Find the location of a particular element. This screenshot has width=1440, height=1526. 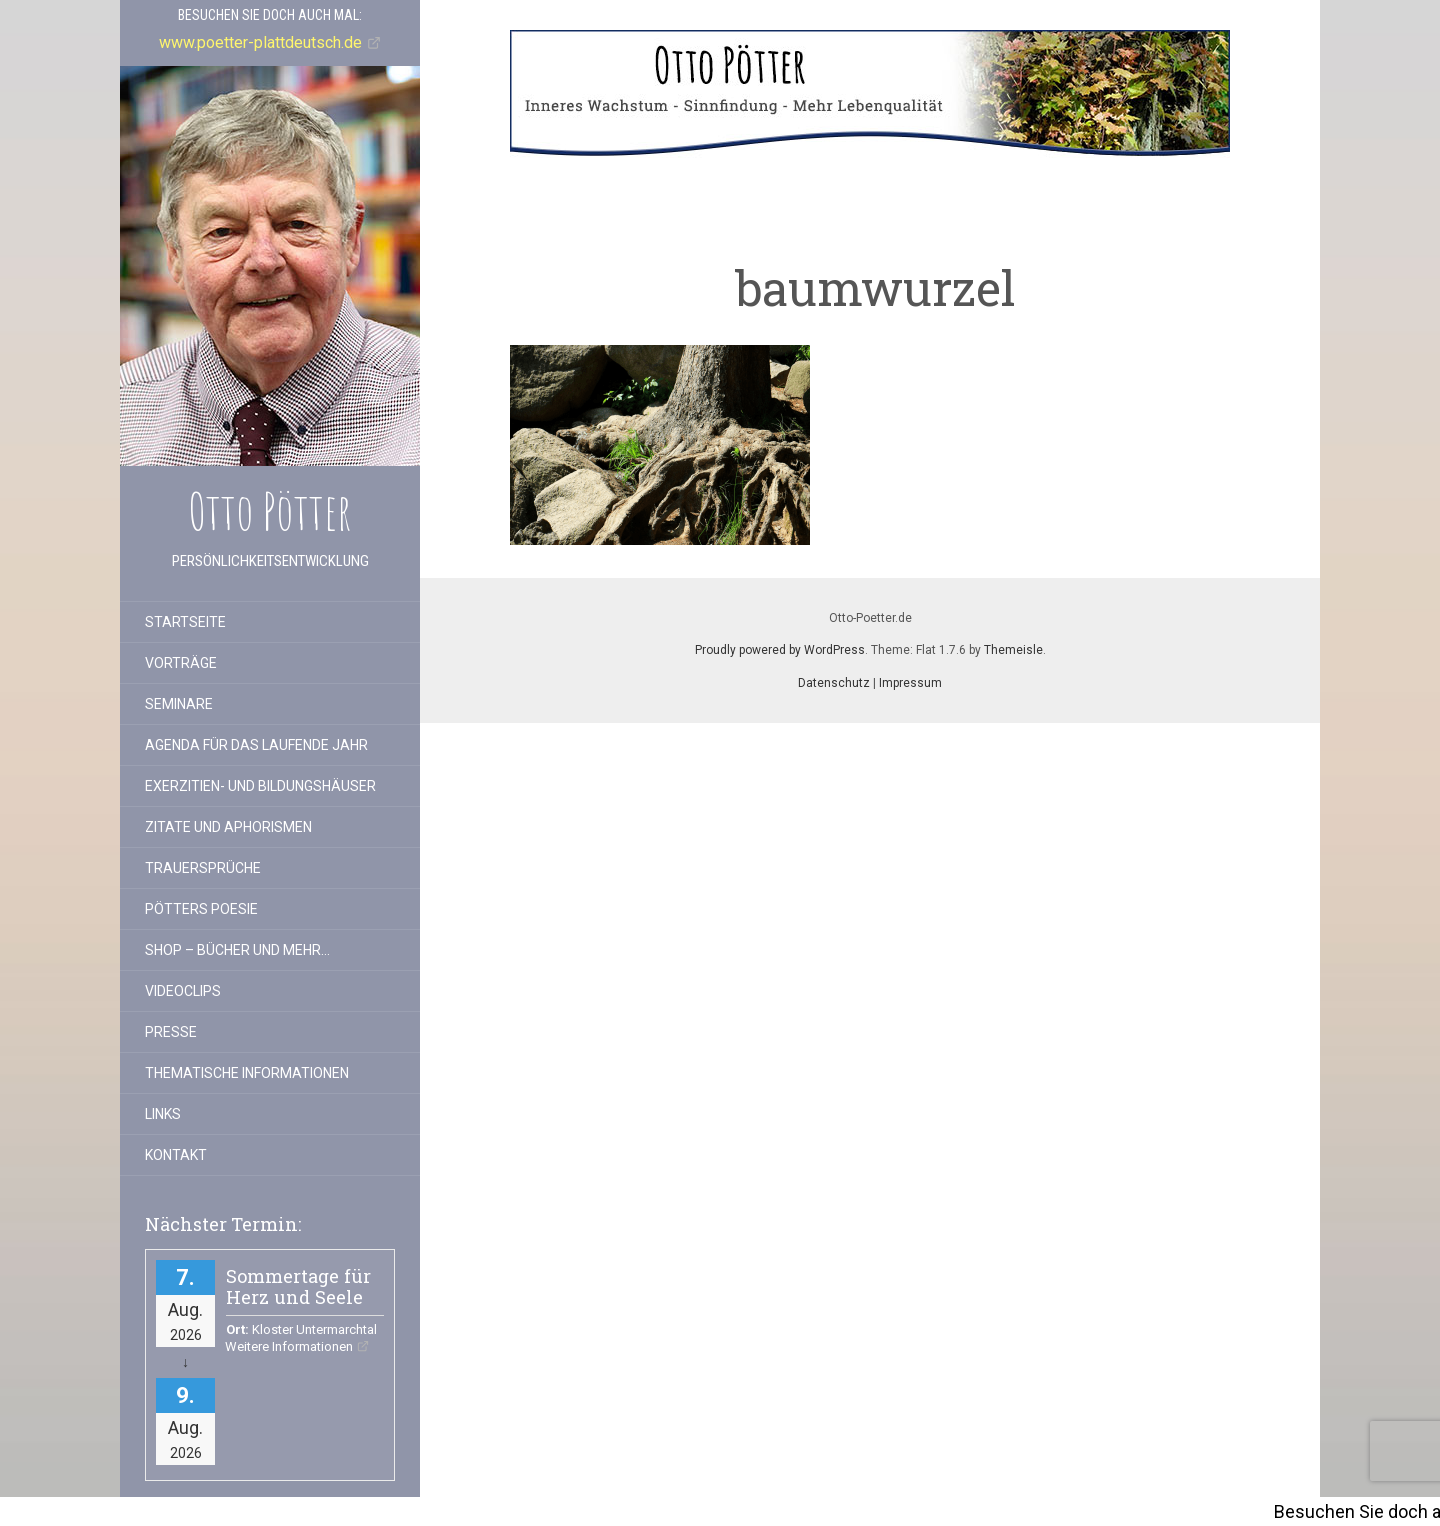

Kontakt is located at coordinates (176, 1155).